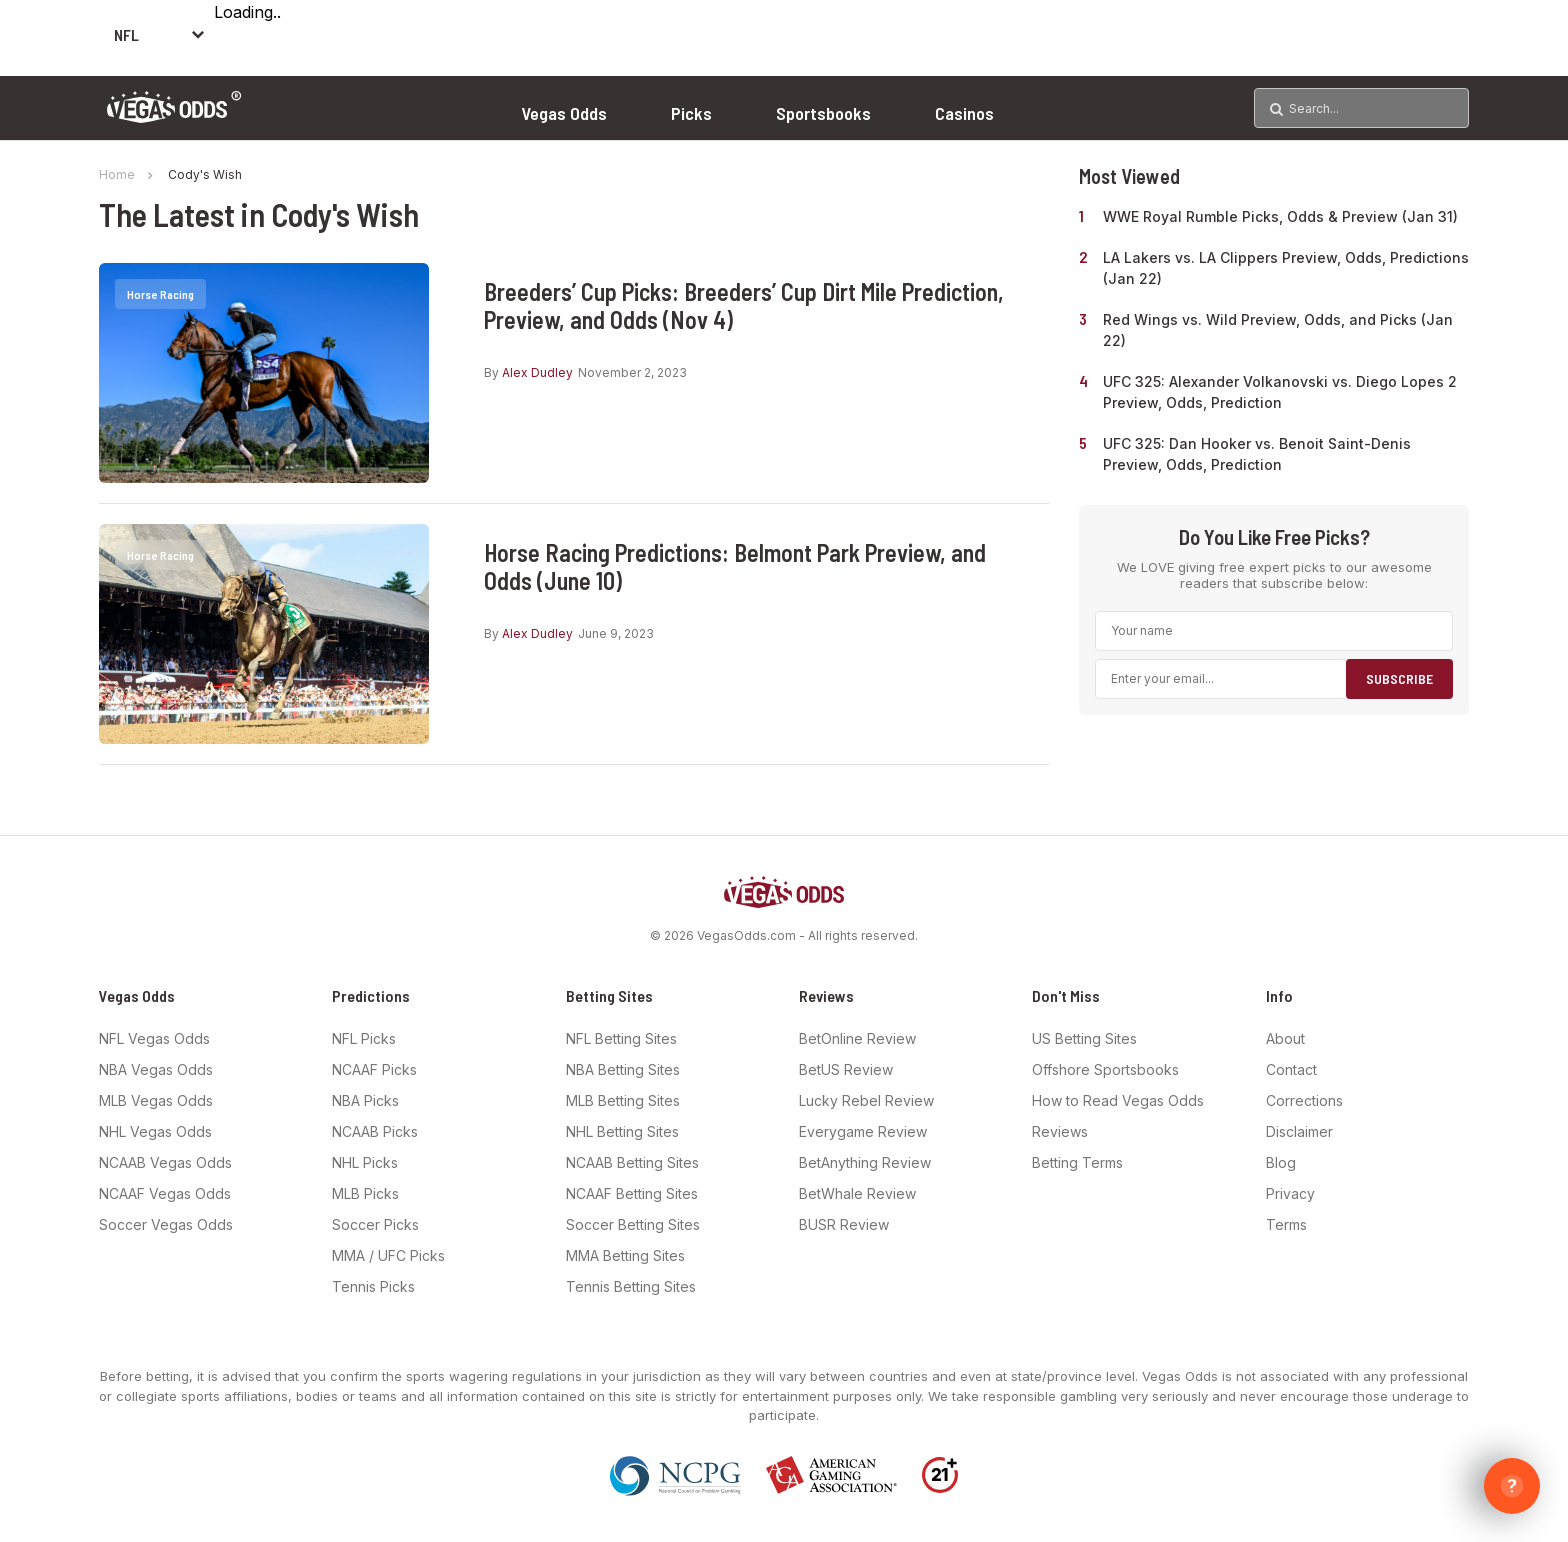 The image size is (1568, 1542). Describe the element at coordinates (964, 113) in the screenshot. I see `Casinos` at that location.